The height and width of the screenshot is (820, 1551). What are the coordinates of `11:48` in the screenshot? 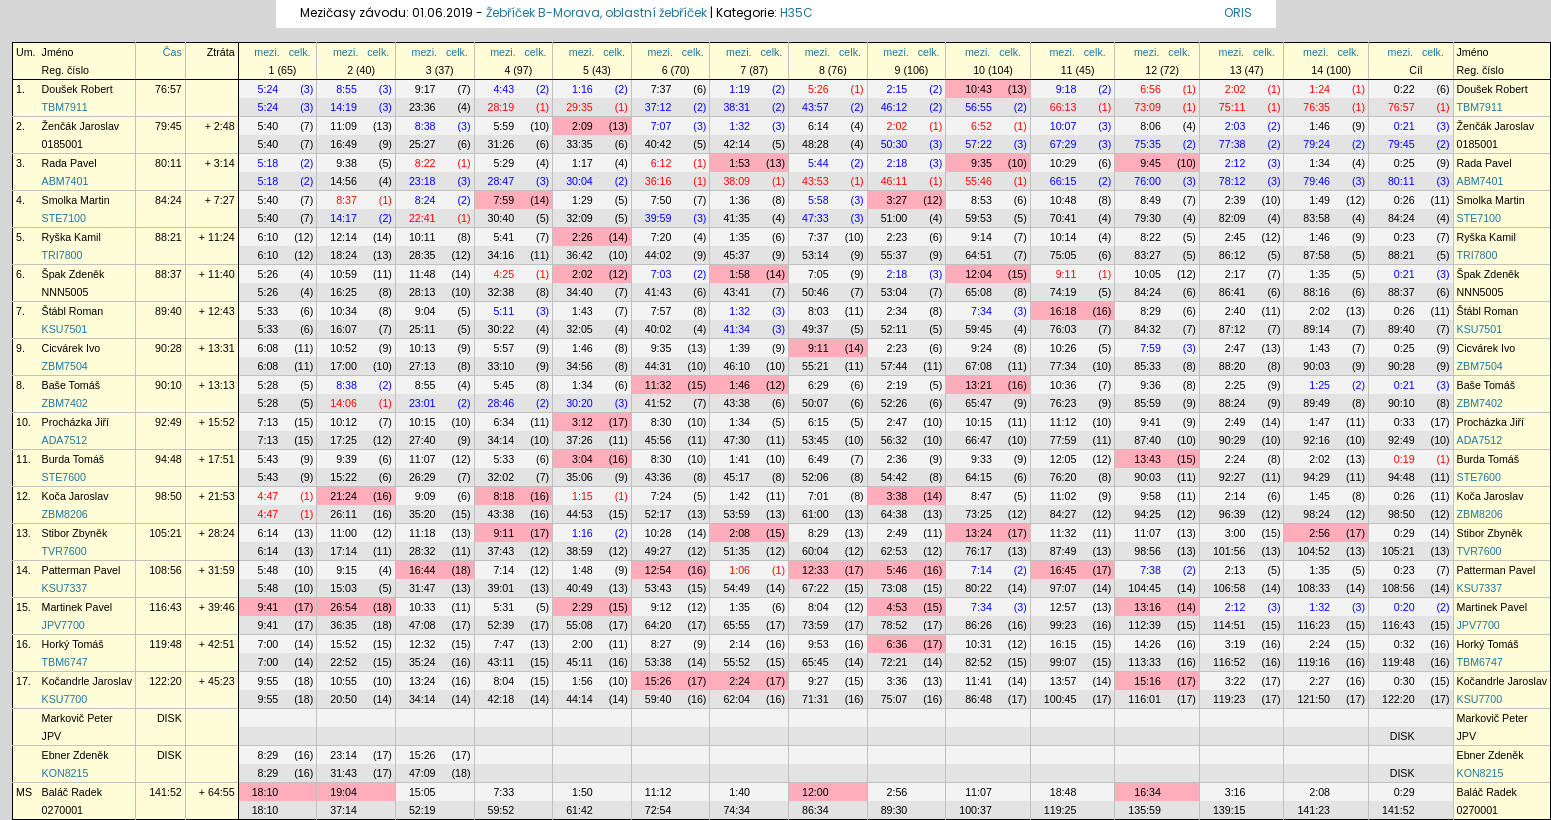 It's located at (422, 274).